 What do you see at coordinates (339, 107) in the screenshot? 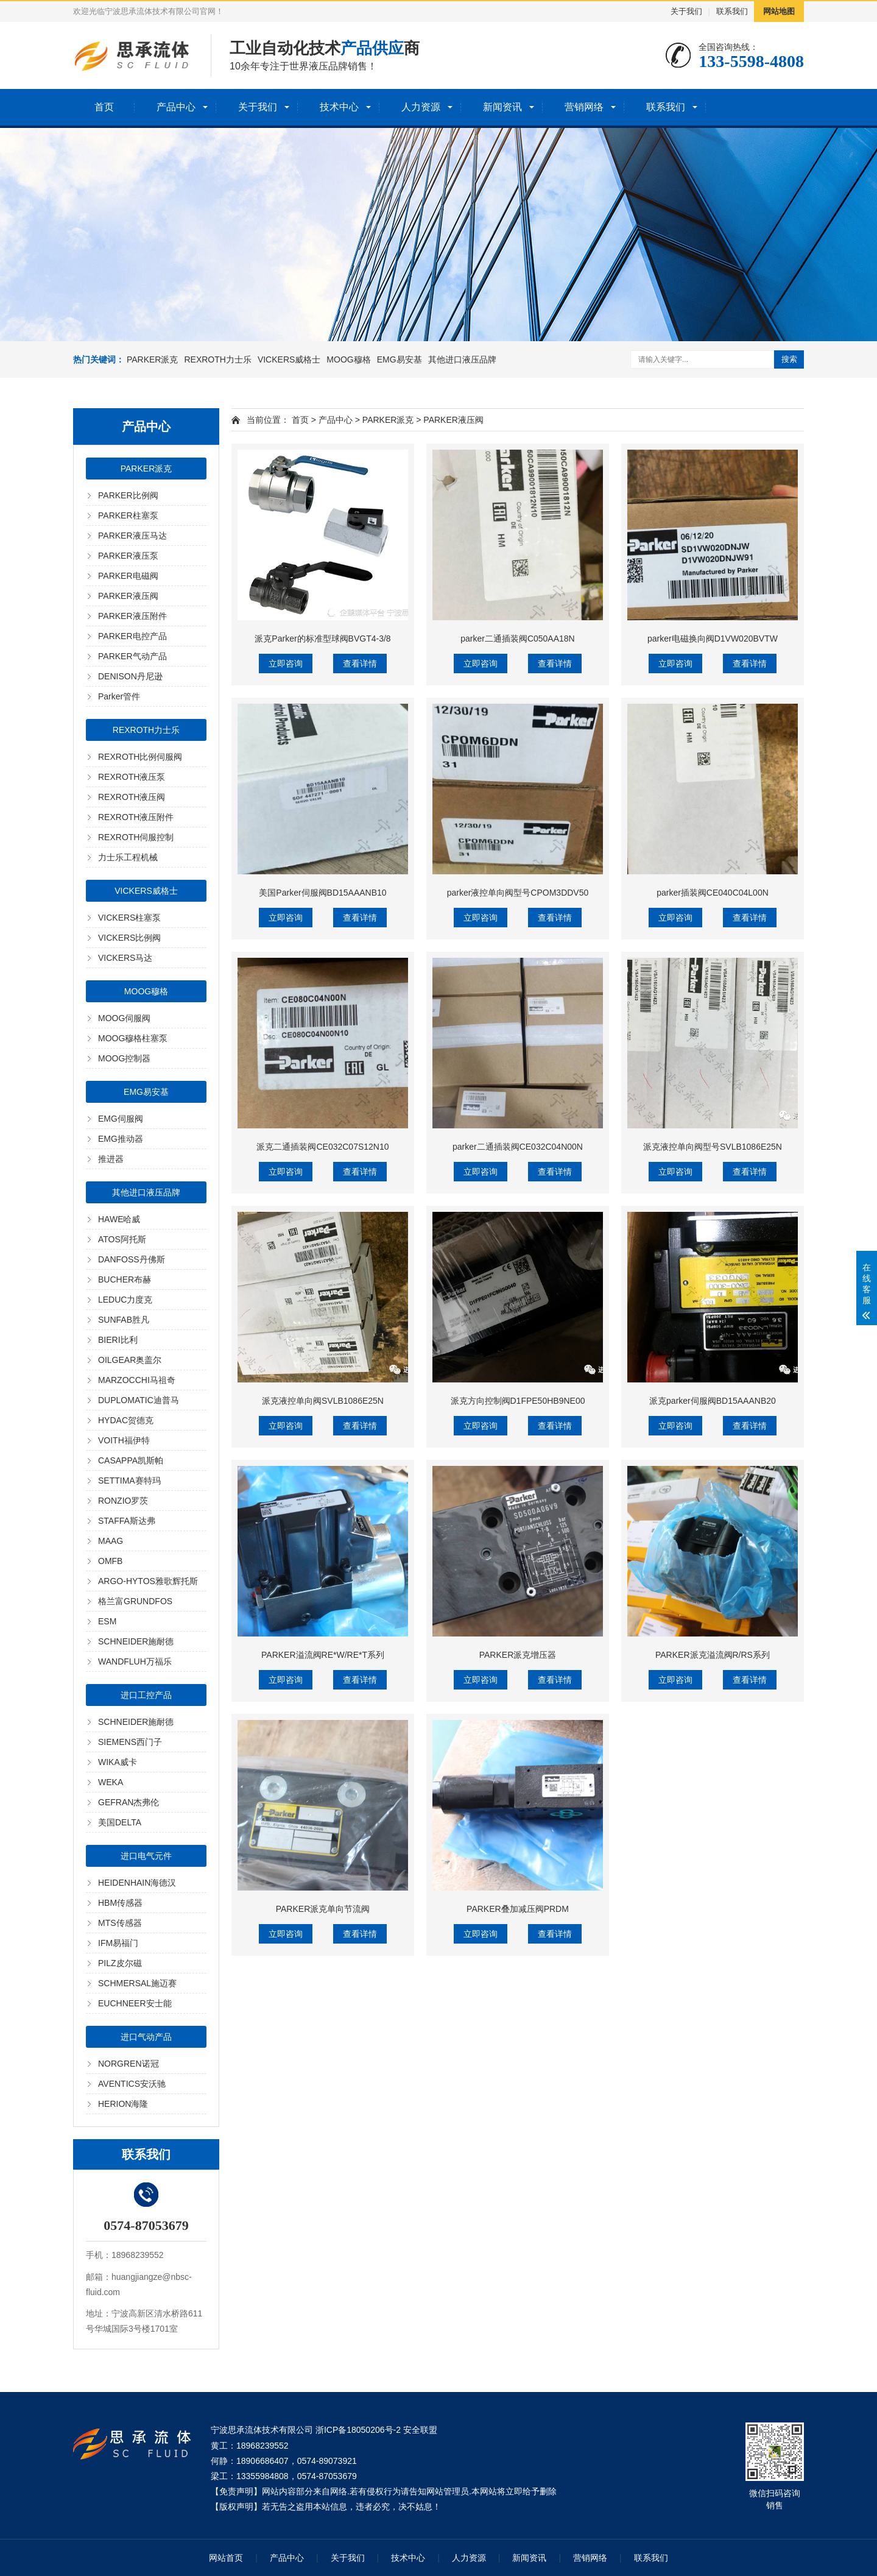
I see `技术中心` at bounding box center [339, 107].